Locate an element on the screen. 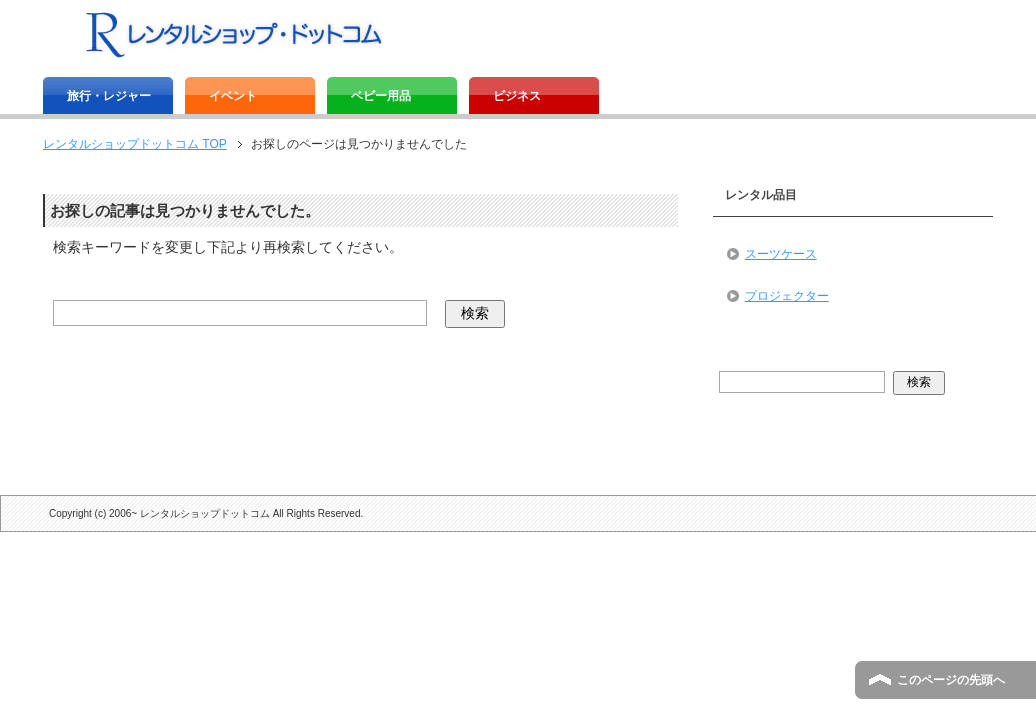  ベビー用品 is located at coordinates (381, 96).